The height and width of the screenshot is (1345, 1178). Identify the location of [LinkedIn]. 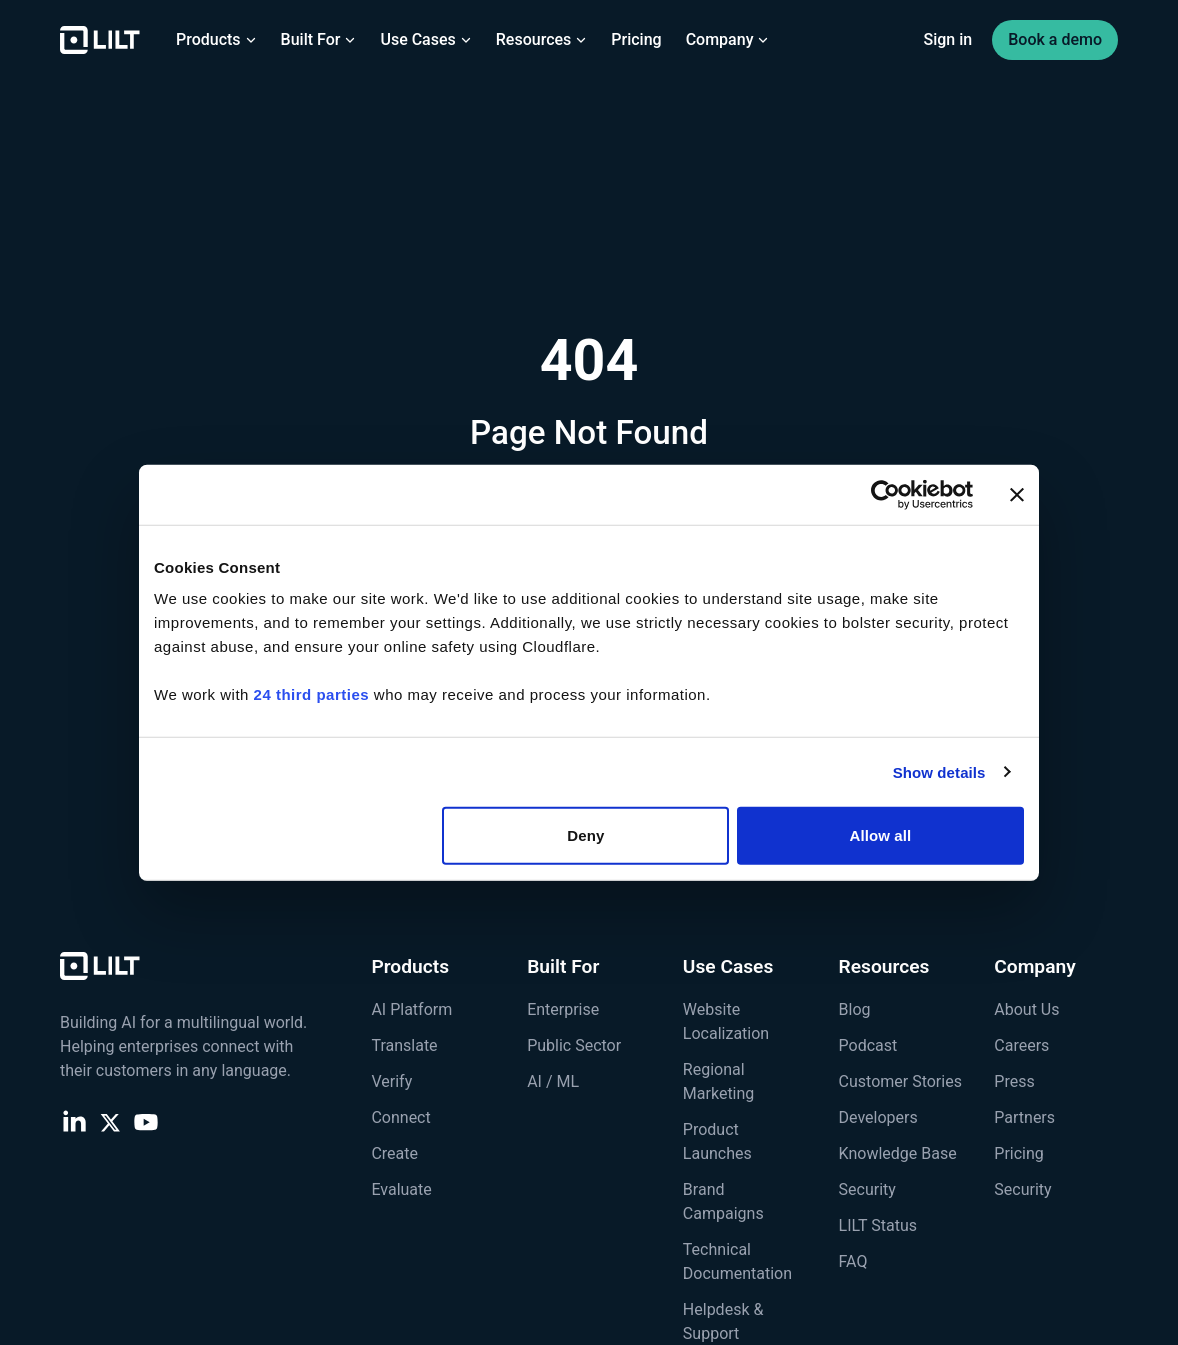
(74, 1121).